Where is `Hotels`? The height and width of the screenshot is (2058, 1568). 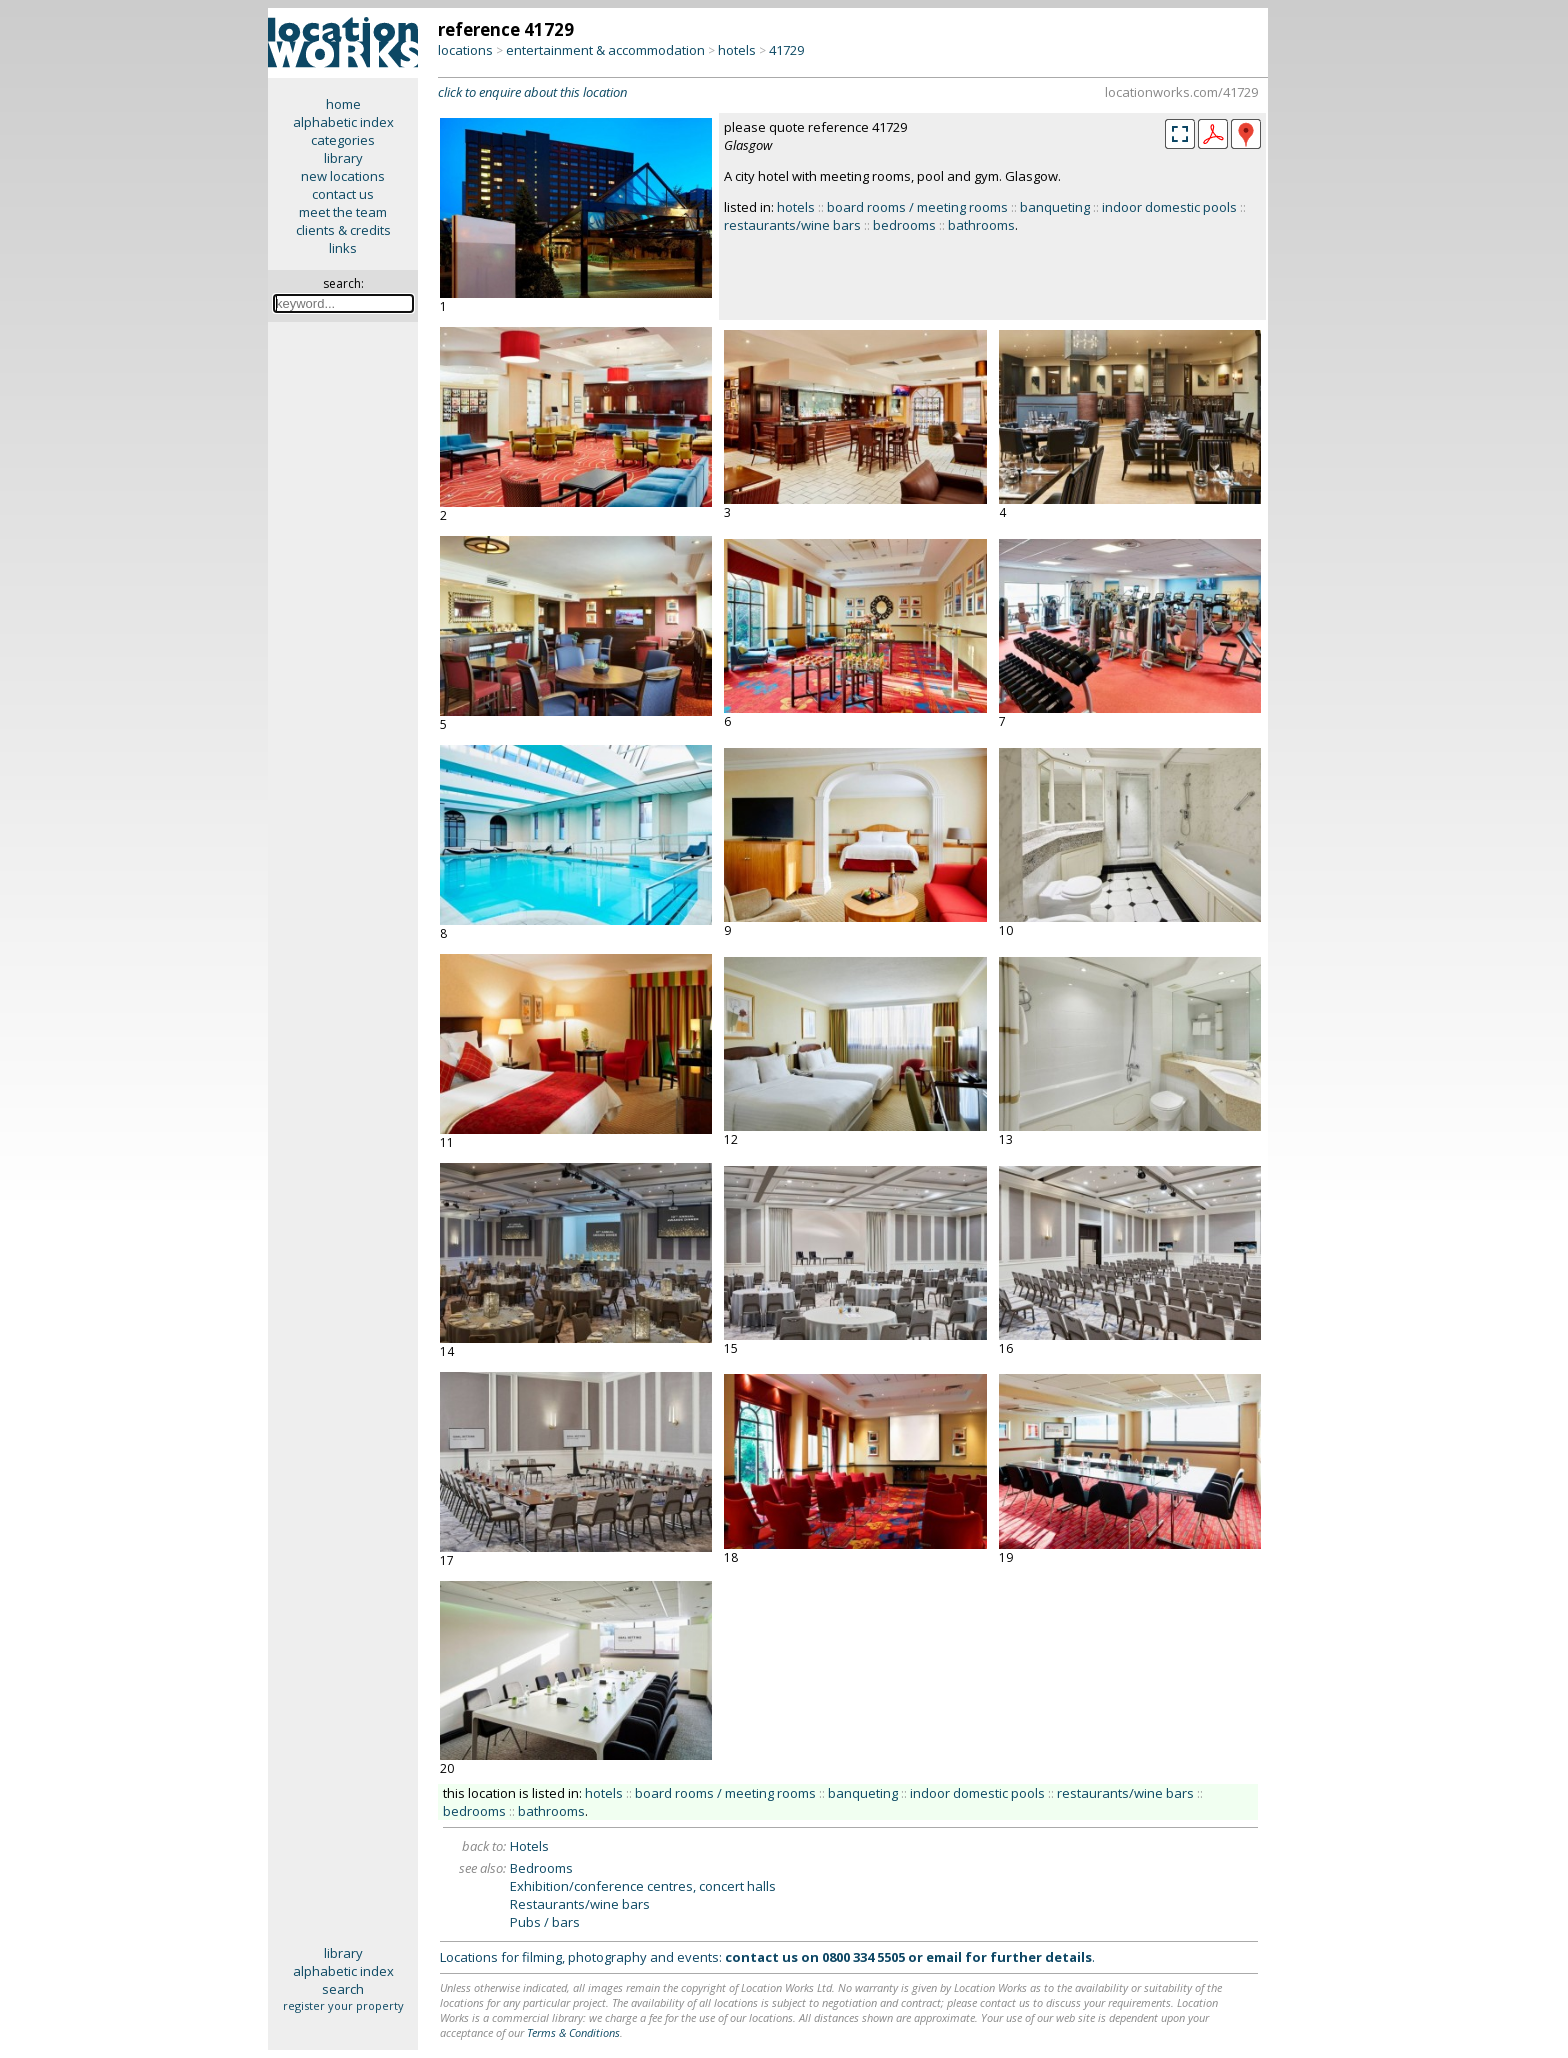
Hotels is located at coordinates (529, 1846).